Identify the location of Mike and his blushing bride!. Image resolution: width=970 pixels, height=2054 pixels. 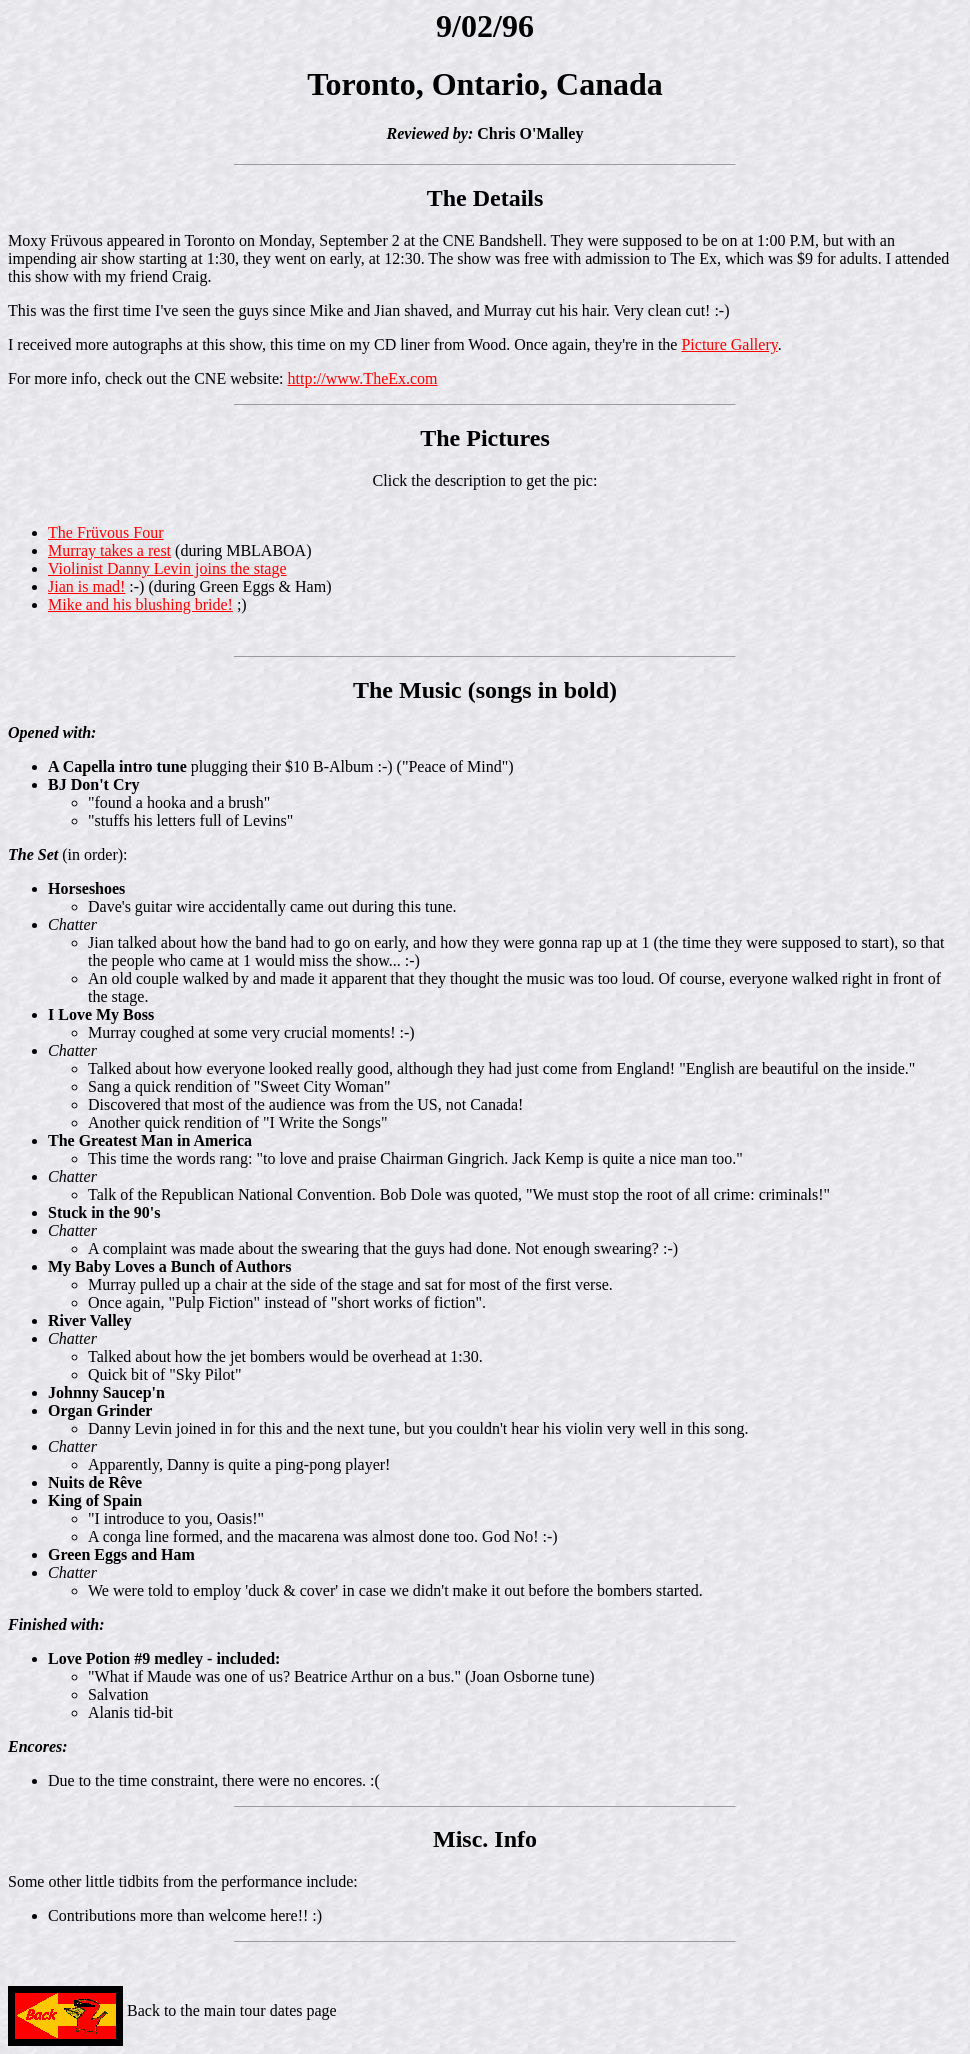
(140, 604).